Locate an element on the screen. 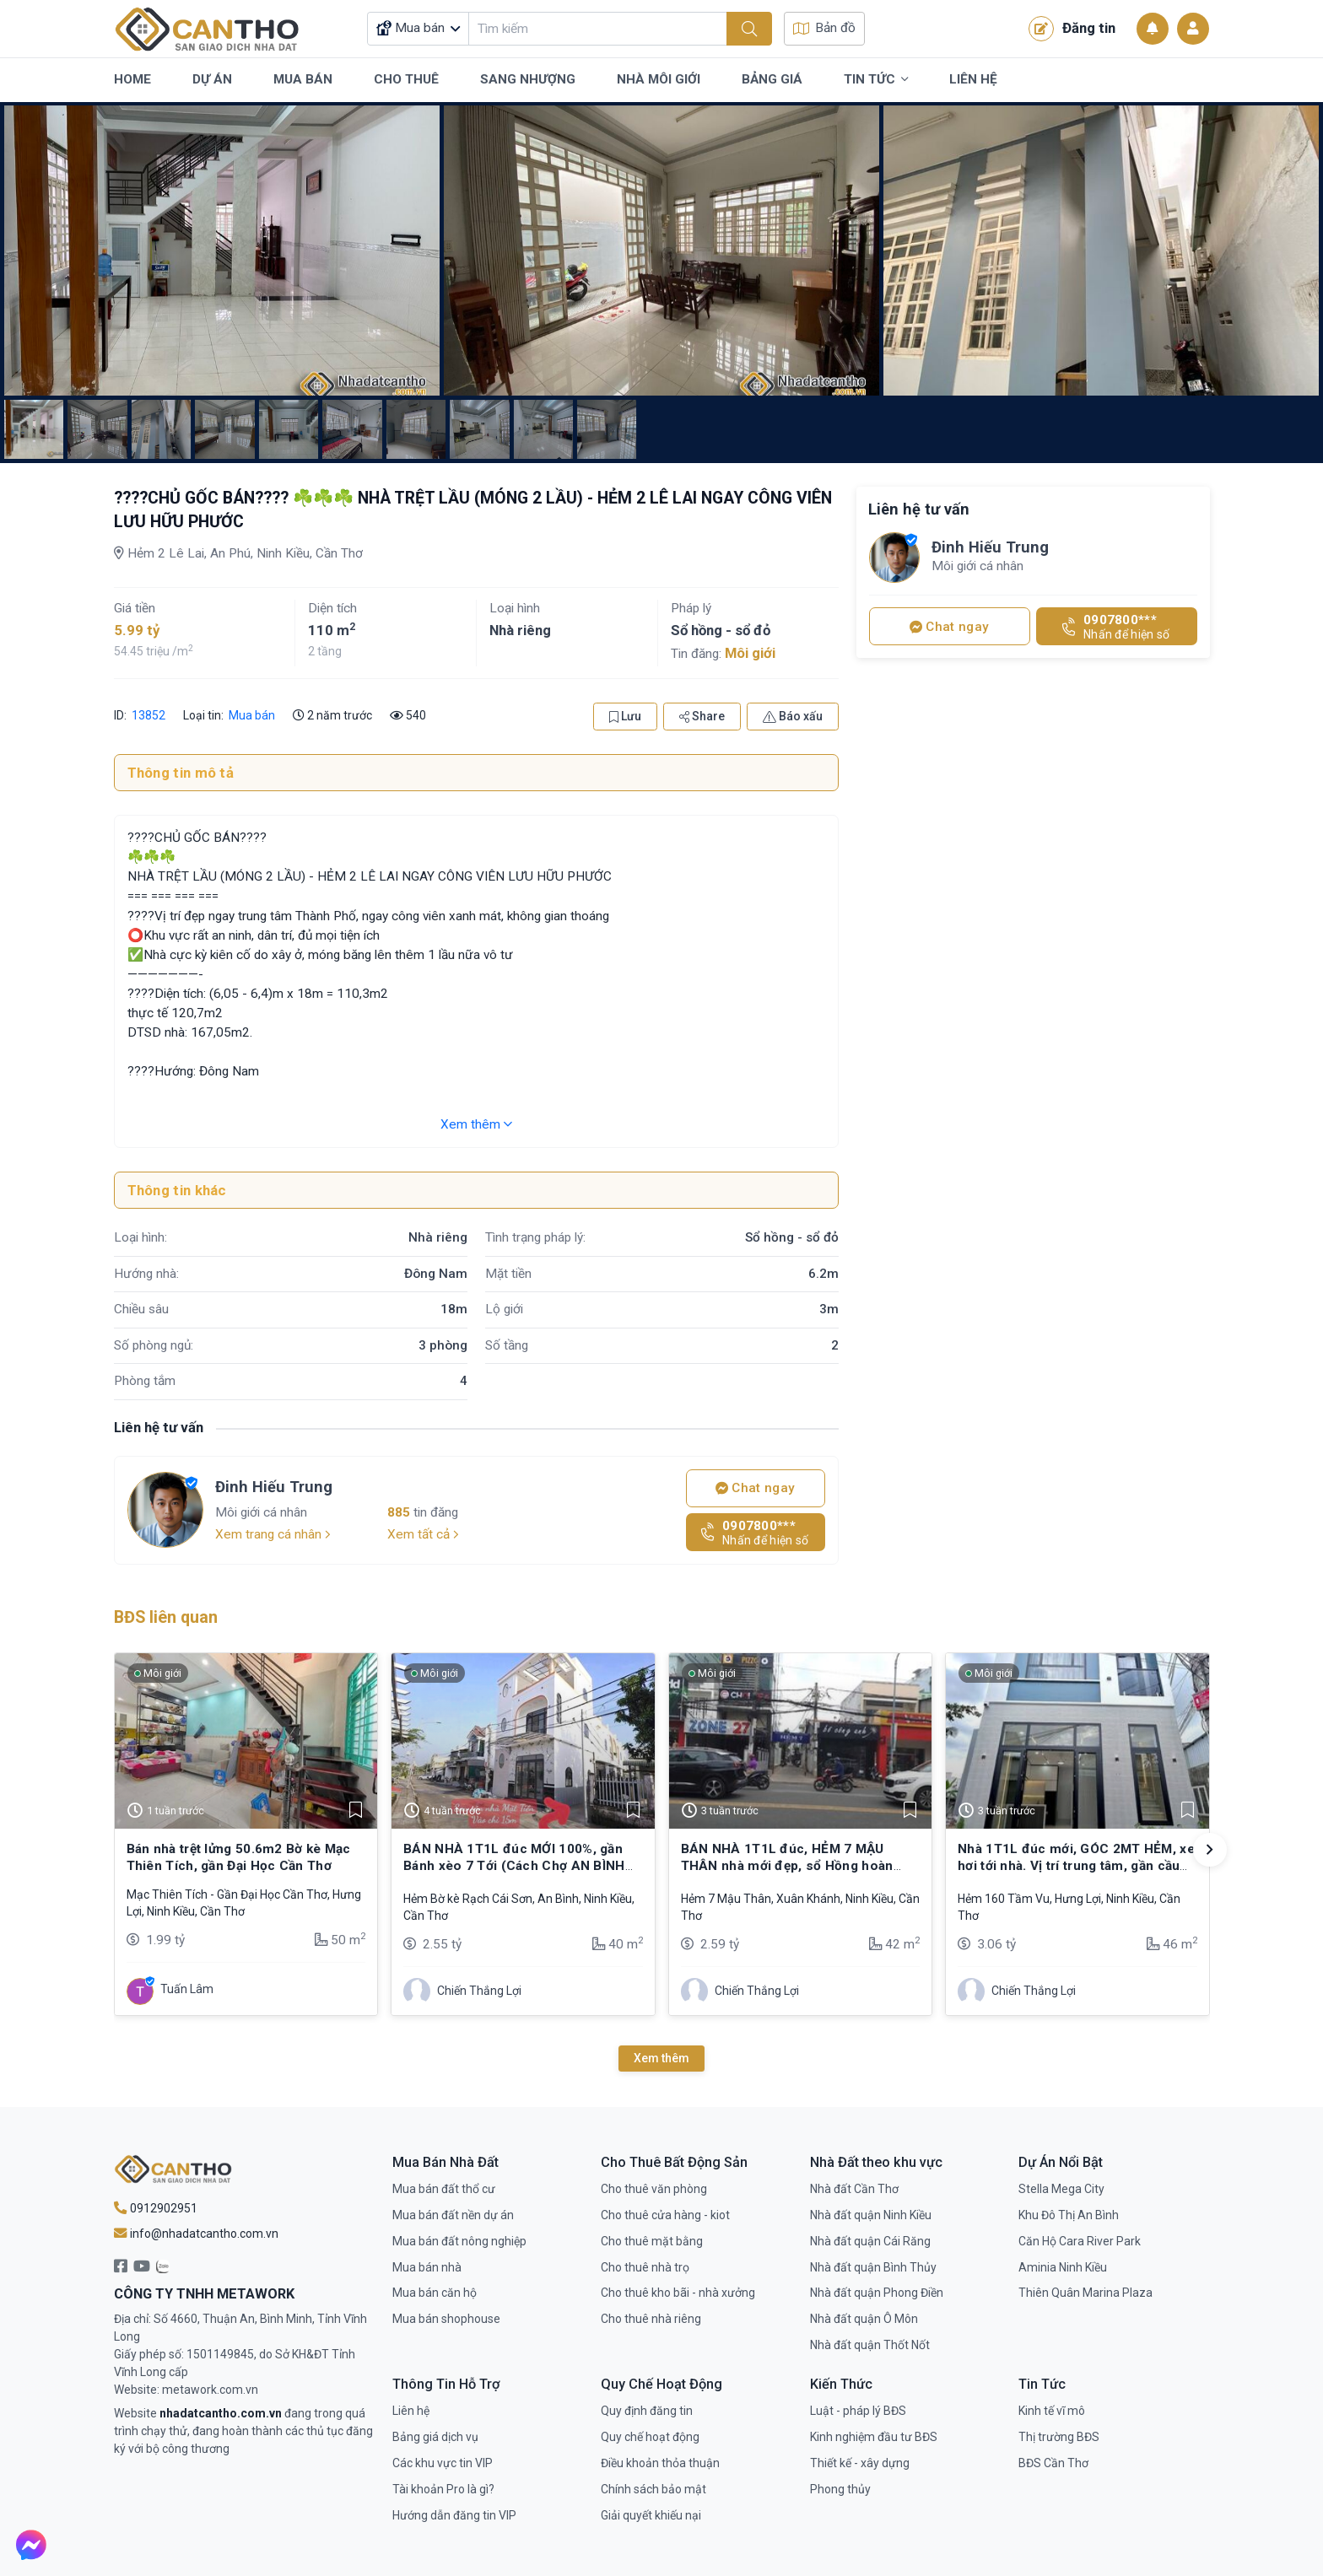 Image resolution: width=1323 pixels, height=2576 pixels. Hướng dẫn đăng tin VIP is located at coordinates (454, 2515).